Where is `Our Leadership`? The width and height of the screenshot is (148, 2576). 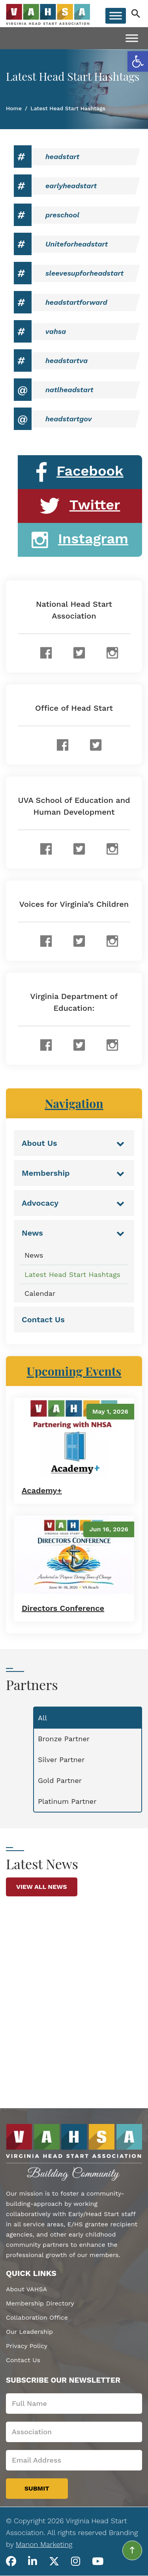 Our Leadership is located at coordinates (29, 2331).